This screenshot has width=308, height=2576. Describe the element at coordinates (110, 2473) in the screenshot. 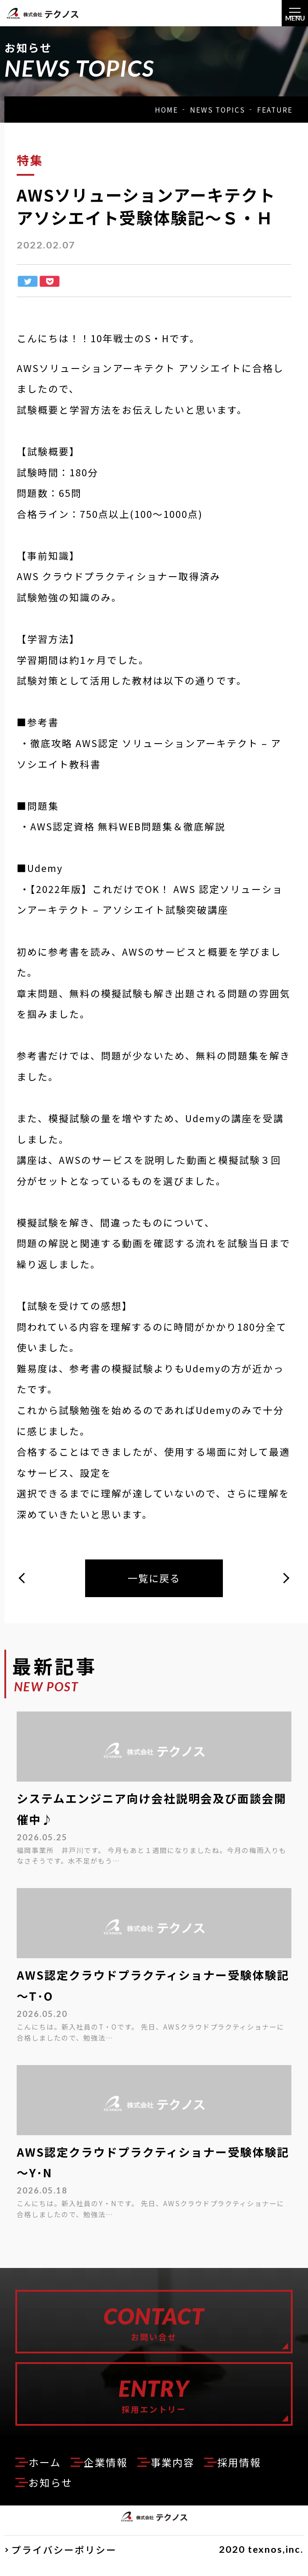

I see `企業情報` at that location.